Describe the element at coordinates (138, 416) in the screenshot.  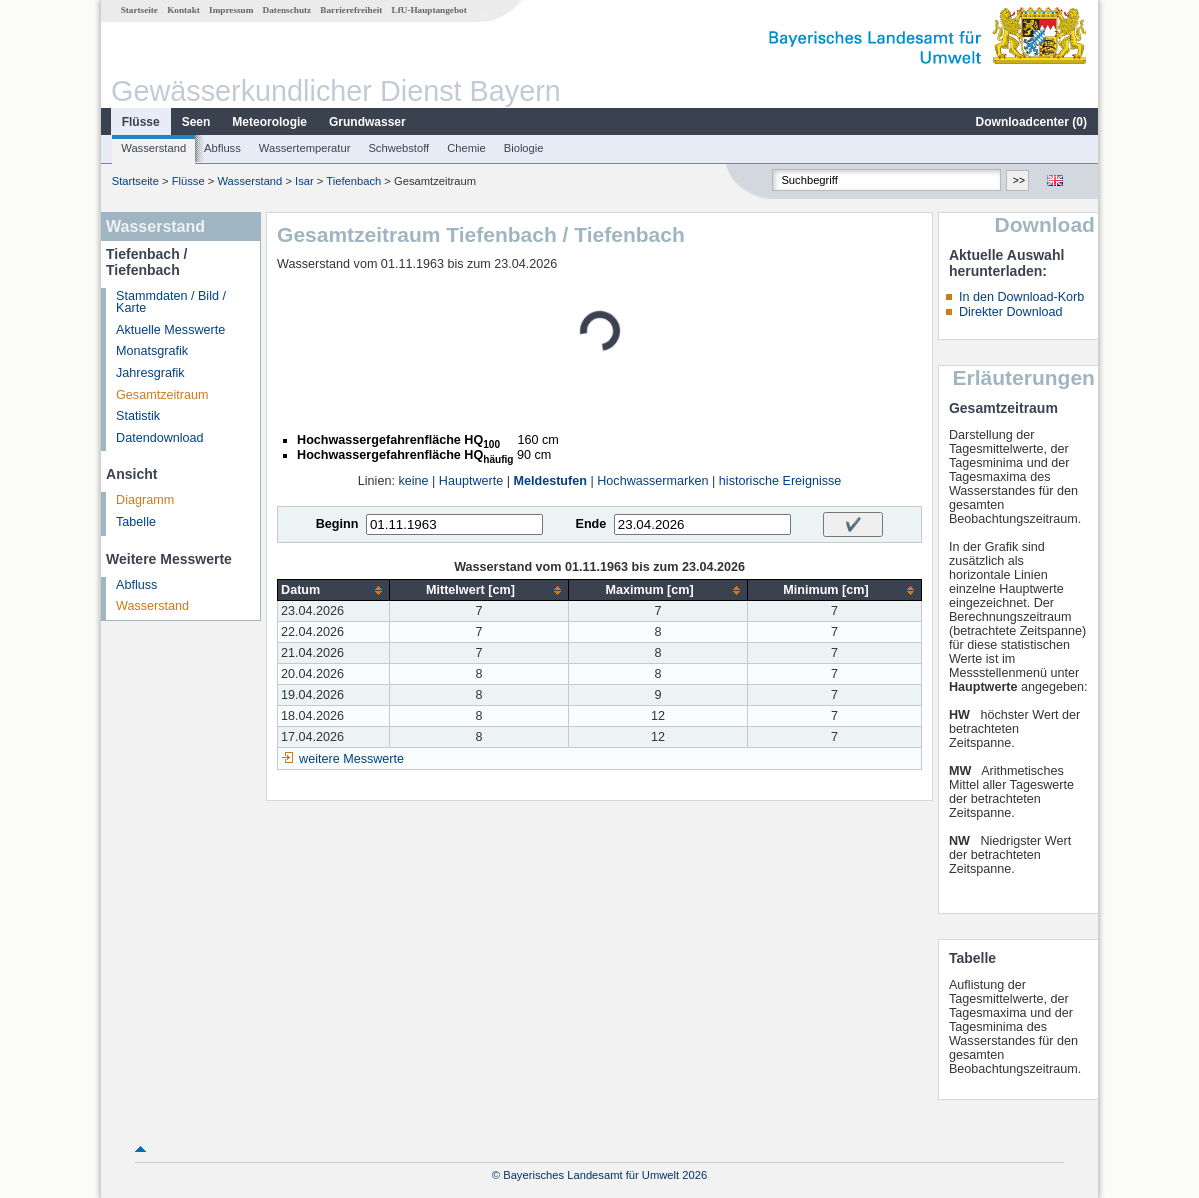
I see `Statistik` at that location.